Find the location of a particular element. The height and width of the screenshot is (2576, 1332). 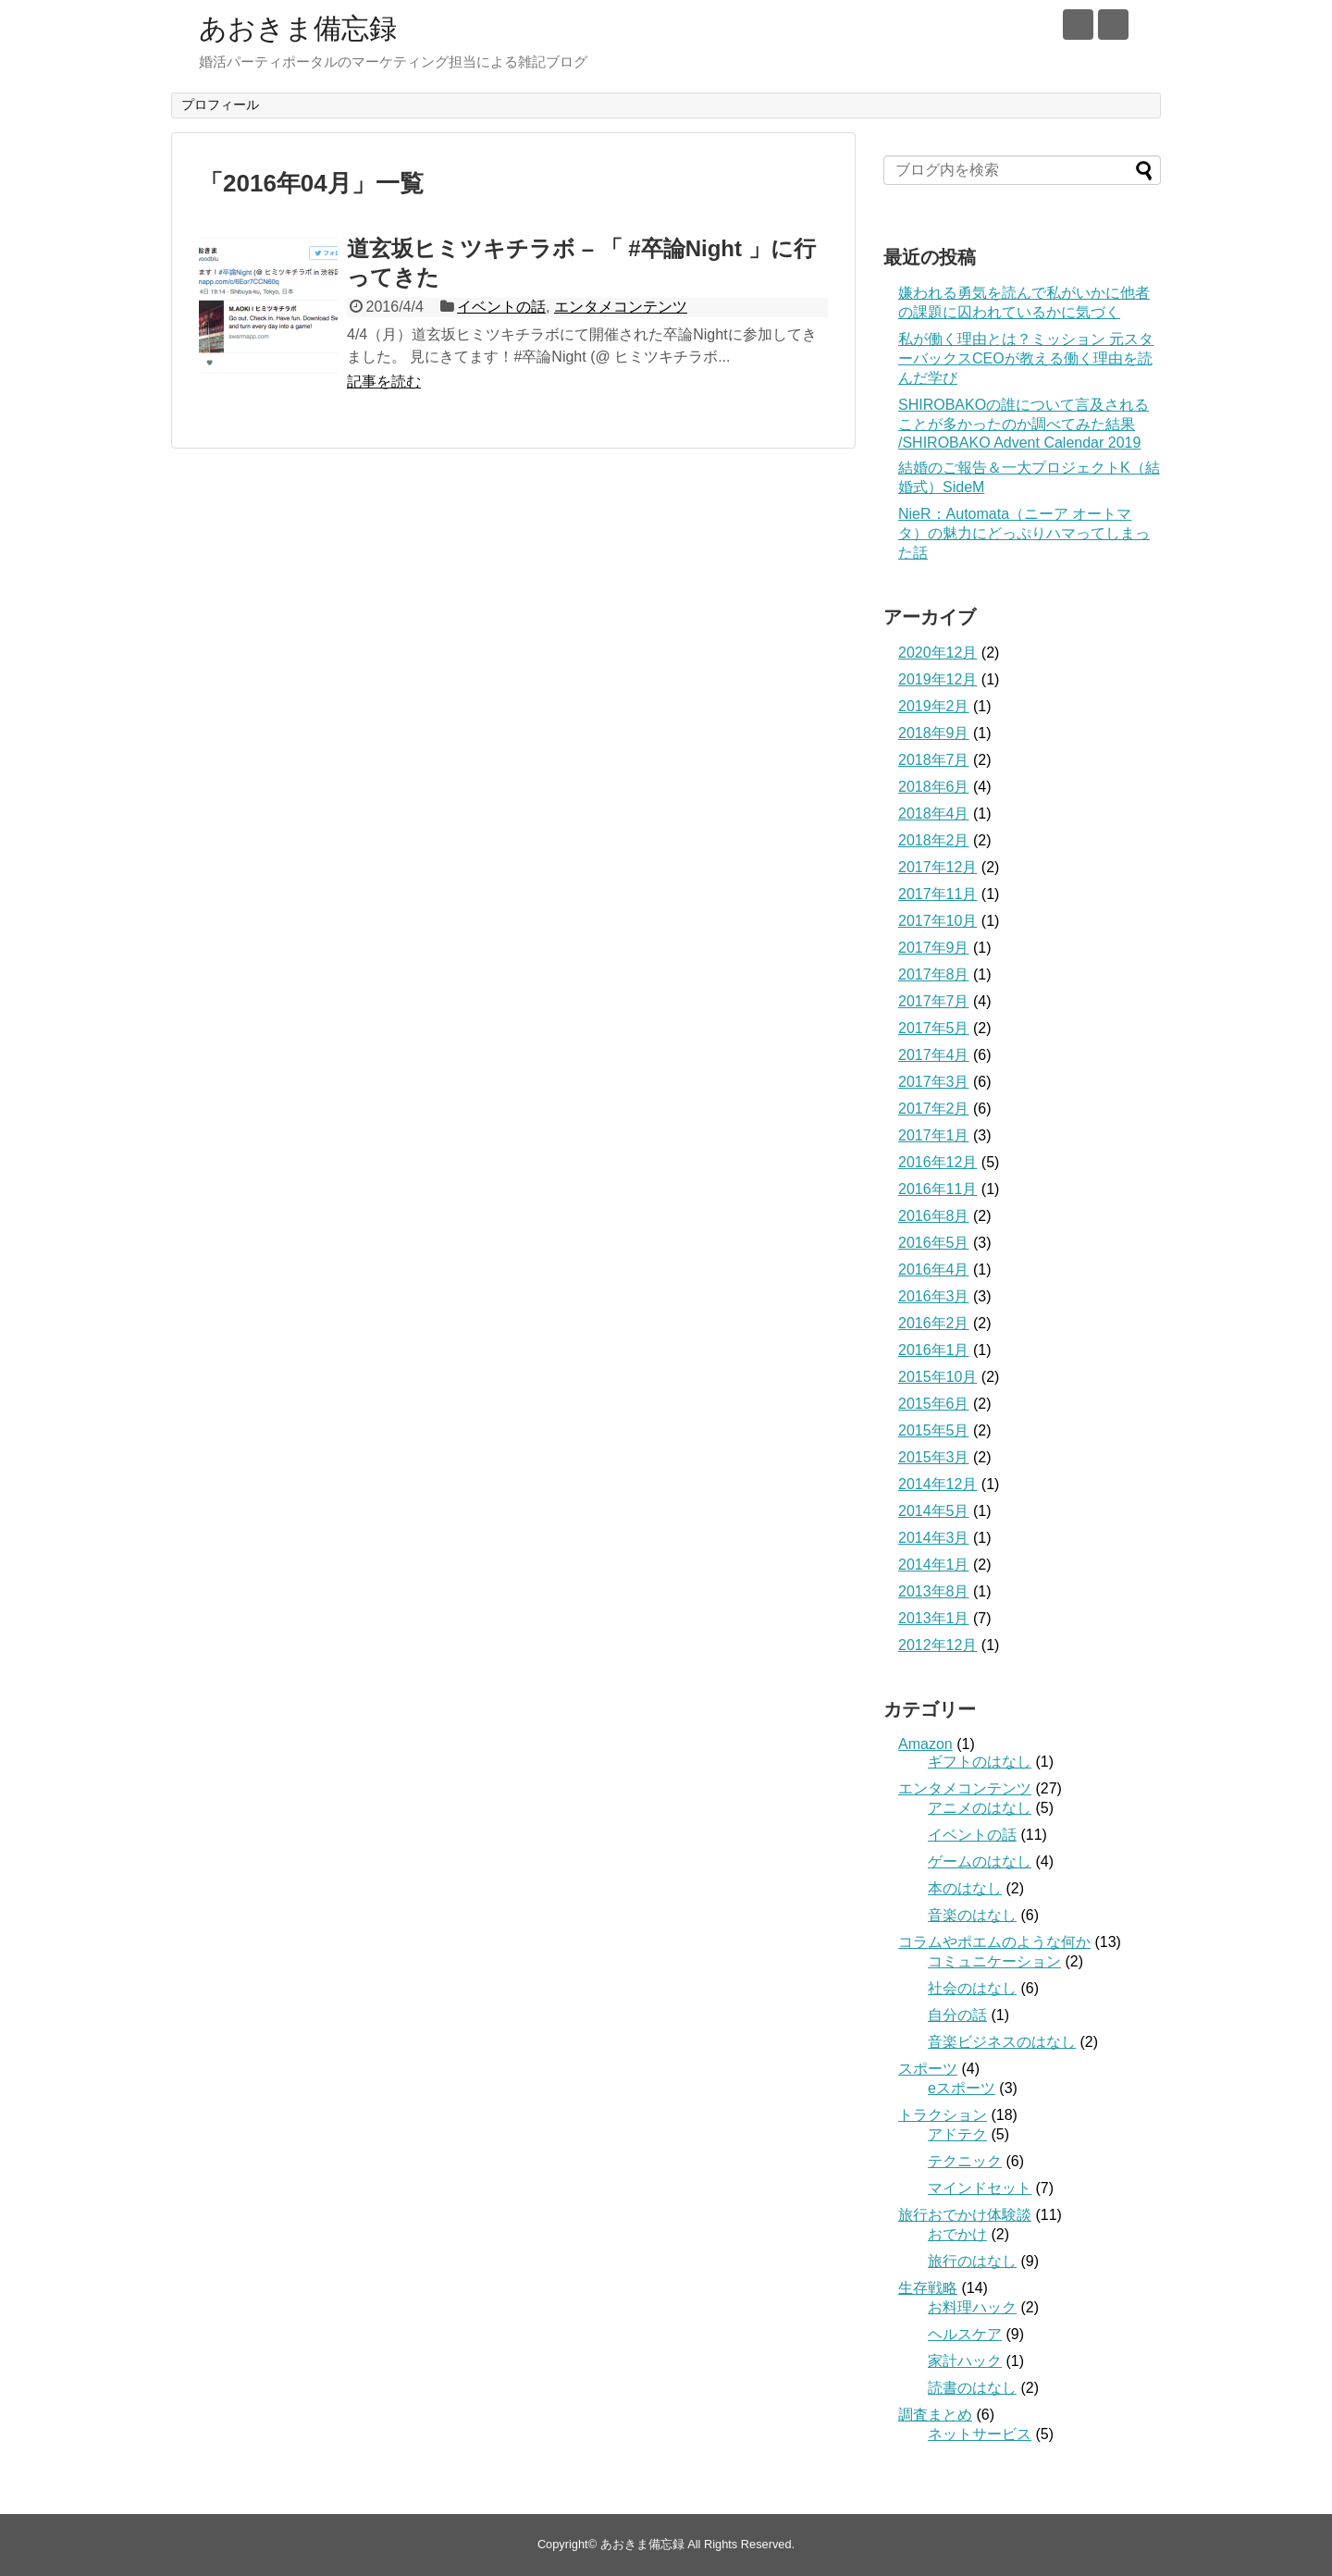

アドテク is located at coordinates (957, 2134).